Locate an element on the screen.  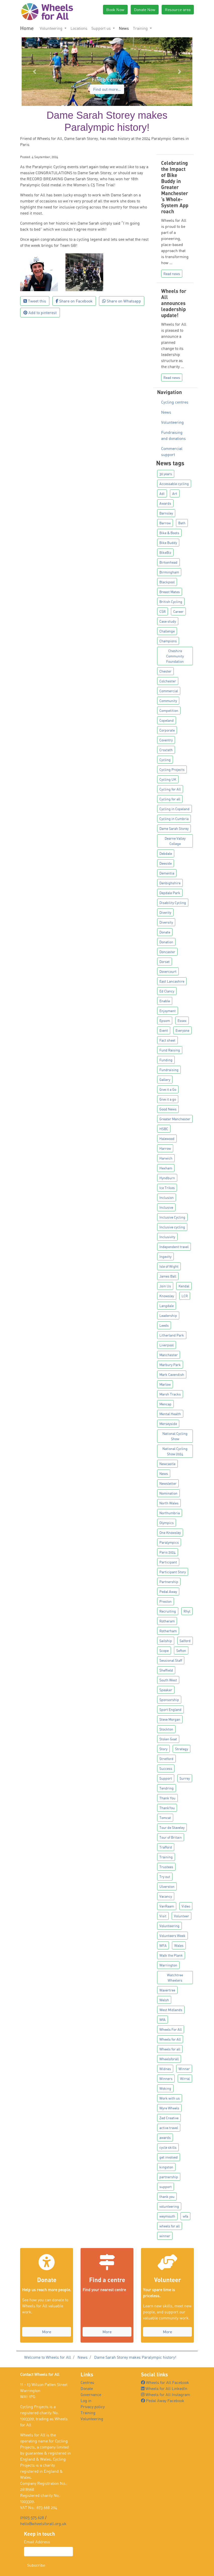
Birmingham [button] is located at coordinates (169, 572).